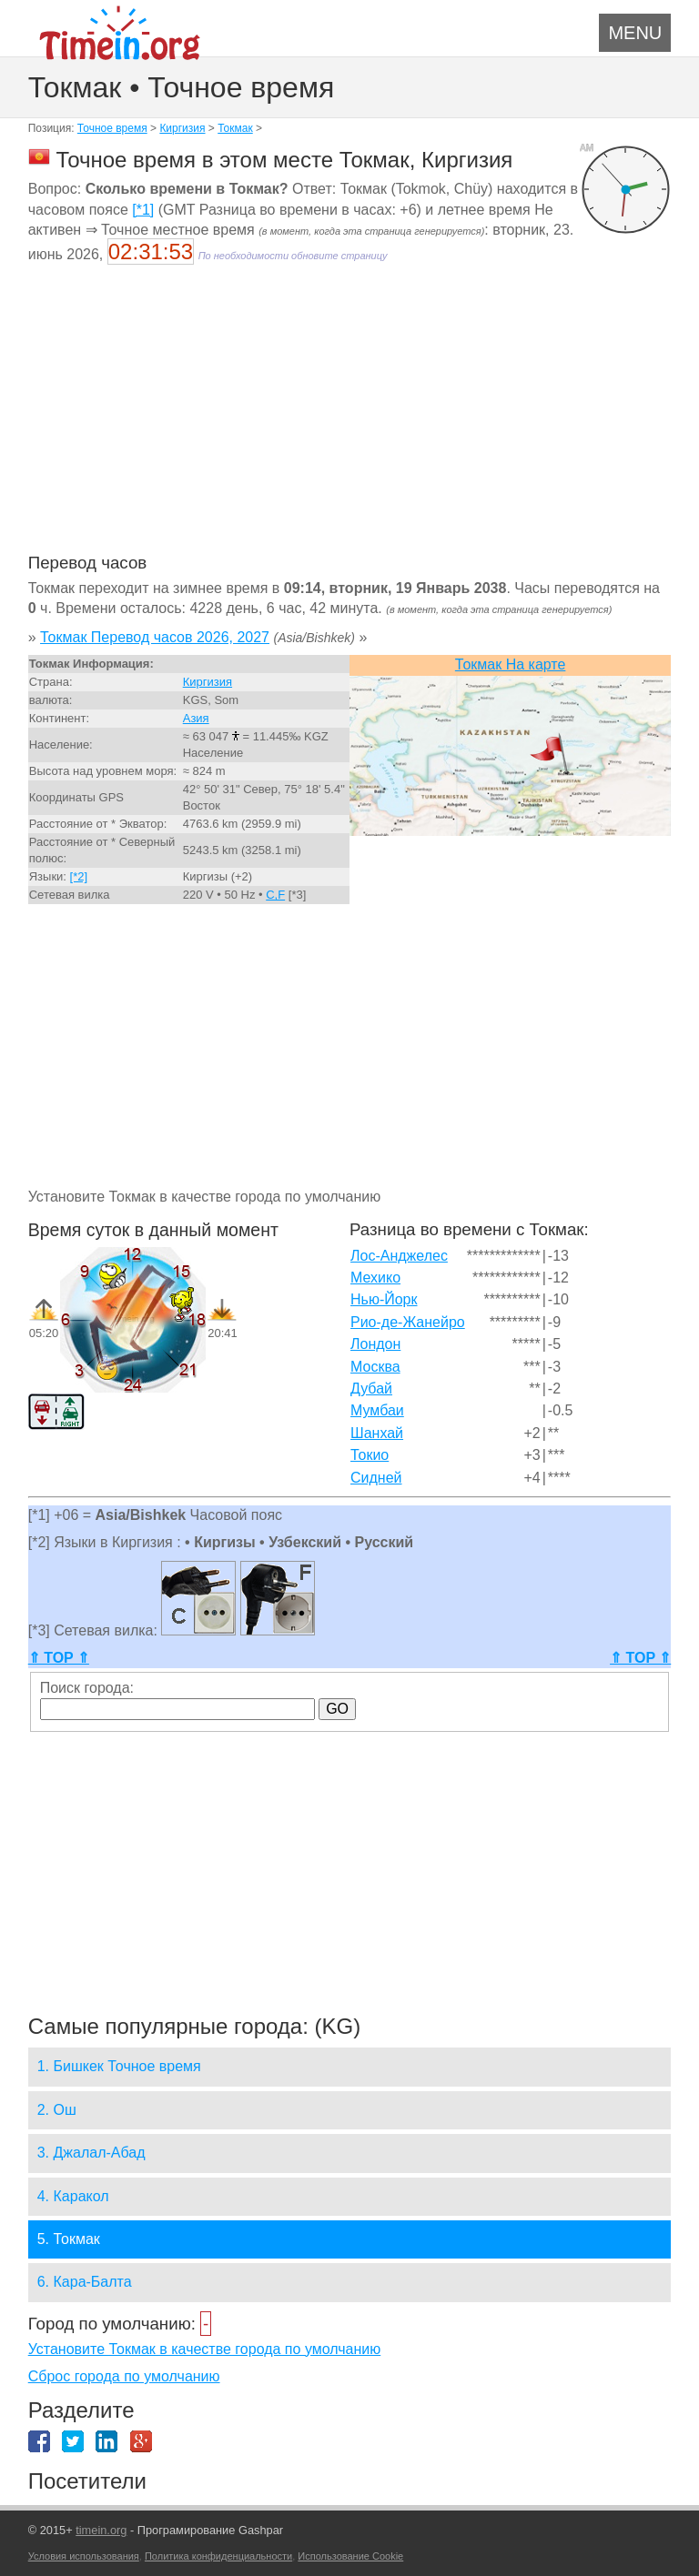 The height and width of the screenshot is (2576, 699). Describe the element at coordinates (182, 128) in the screenshot. I see `Киргизия` at that location.